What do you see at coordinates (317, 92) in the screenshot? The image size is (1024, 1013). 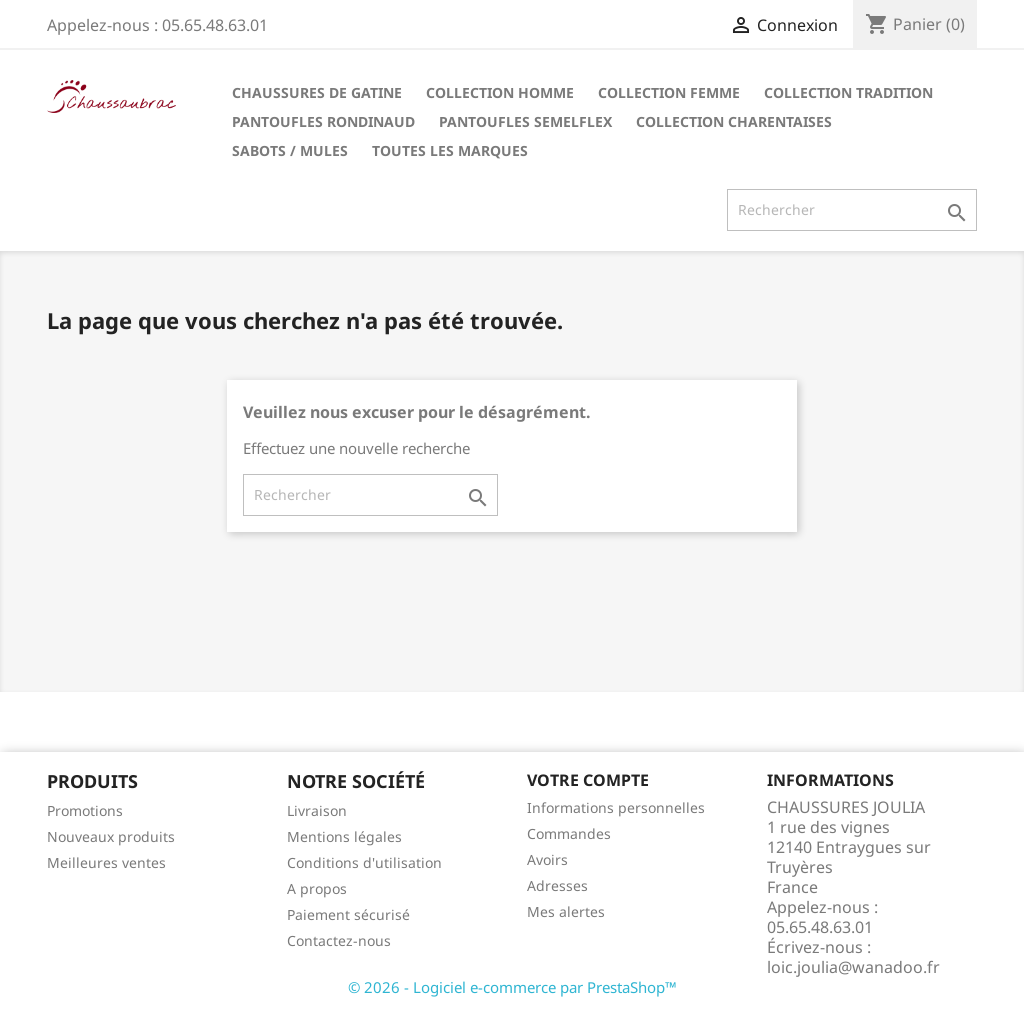 I see `Chaussures de Gatine` at bounding box center [317, 92].